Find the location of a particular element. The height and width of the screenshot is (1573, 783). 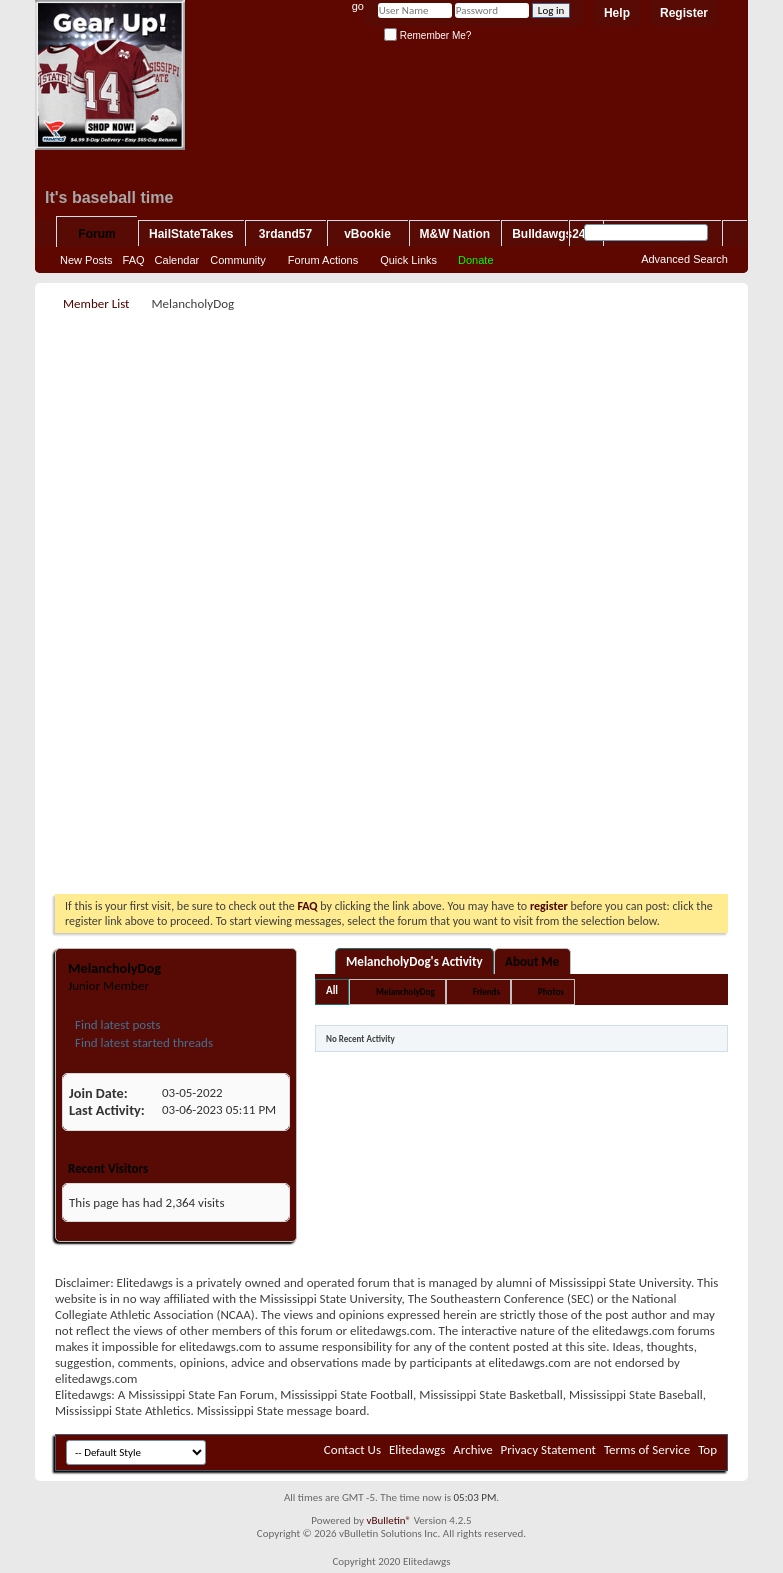

Advanced Search is located at coordinates (684, 259).